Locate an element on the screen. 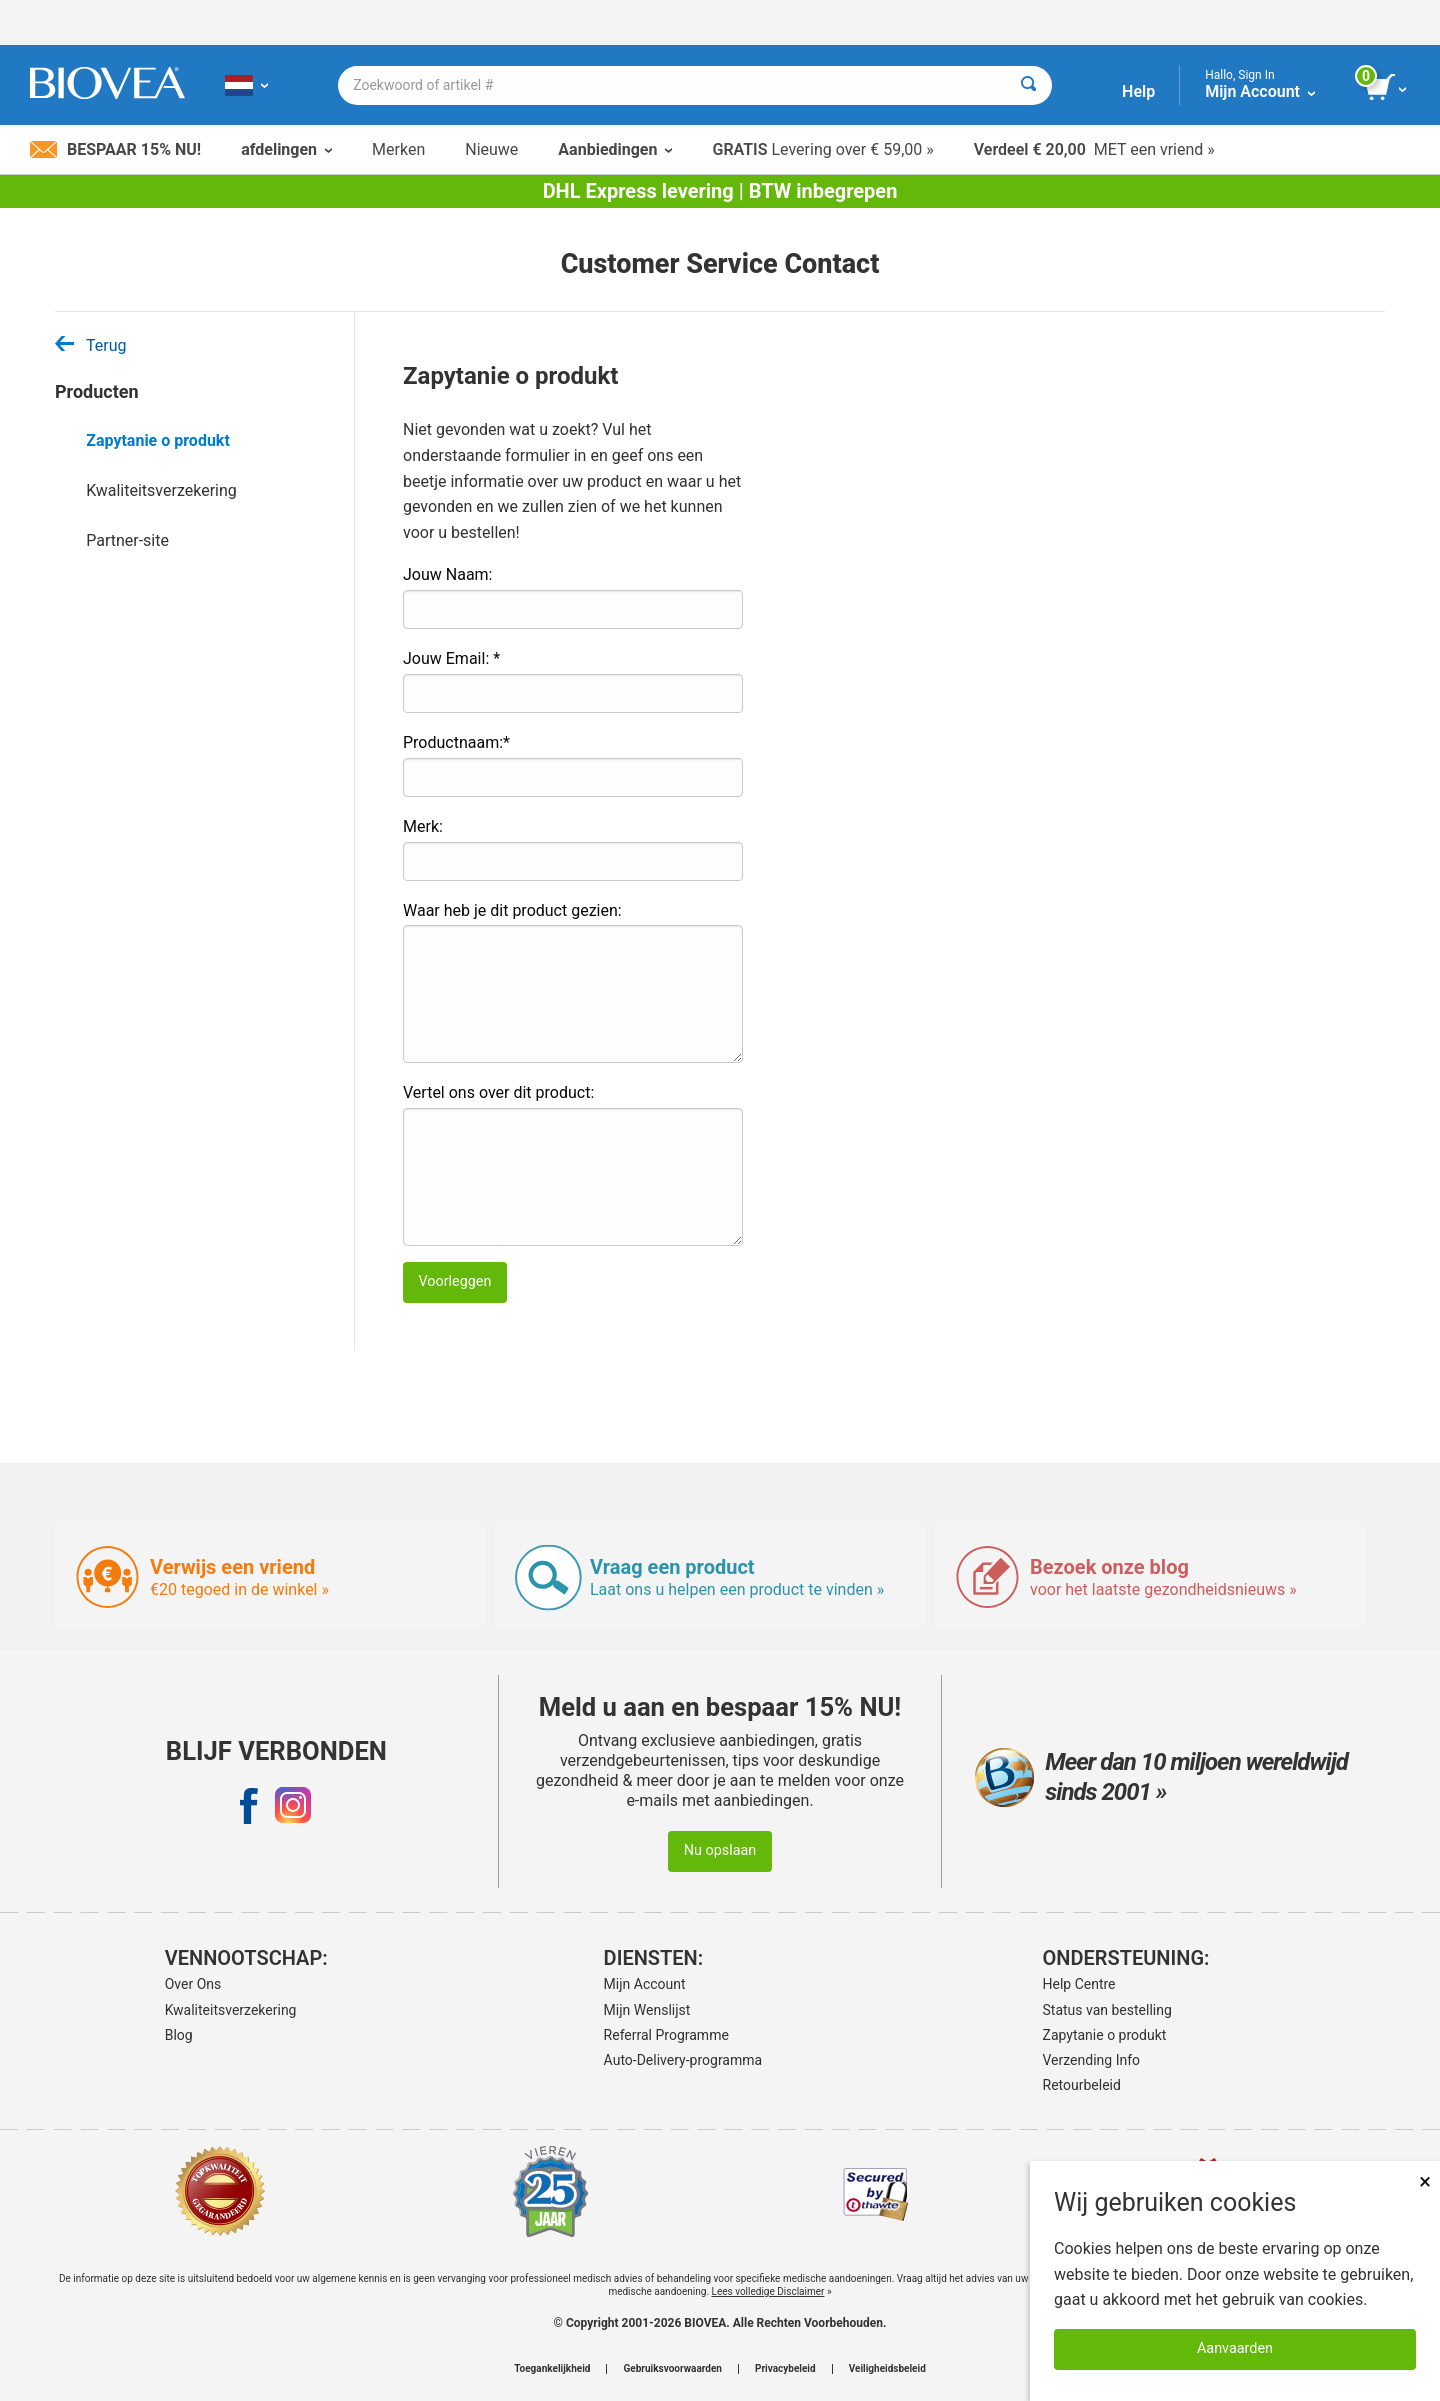 The height and width of the screenshot is (2401, 1440). [NL Kies uw land of taal] is located at coordinates (246, 85).